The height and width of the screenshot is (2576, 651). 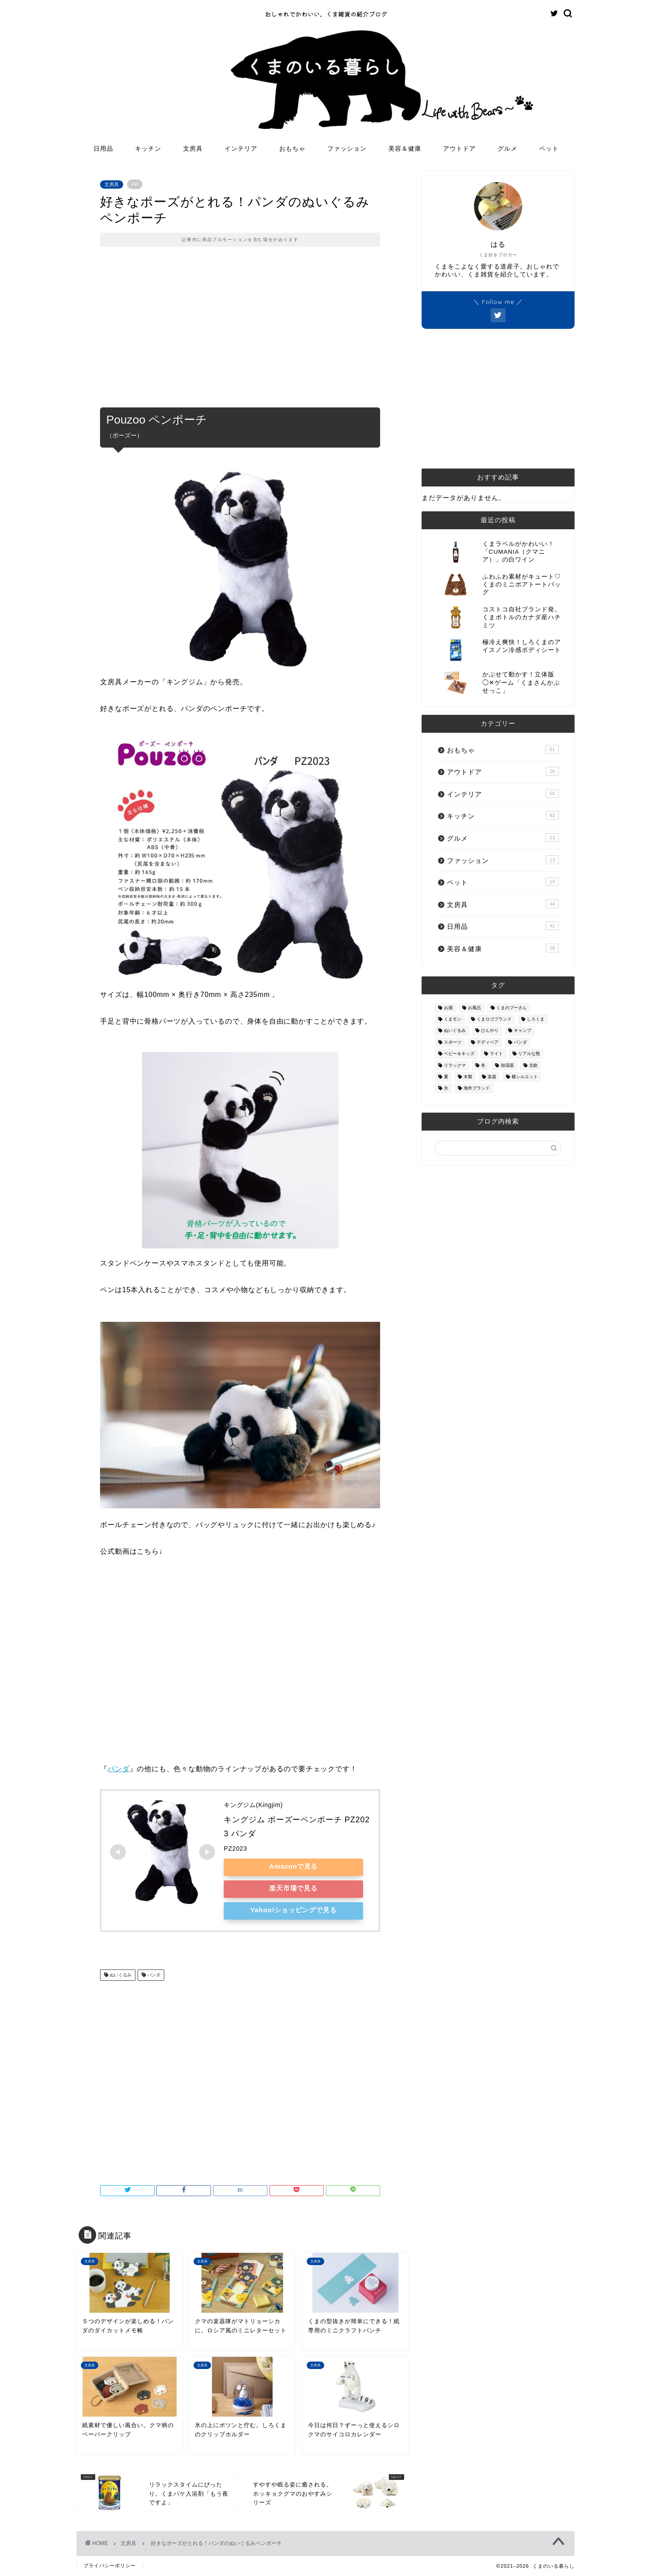 I want to click on お風呂 [お風呂 (14個の項目)], so click(x=474, y=1007).